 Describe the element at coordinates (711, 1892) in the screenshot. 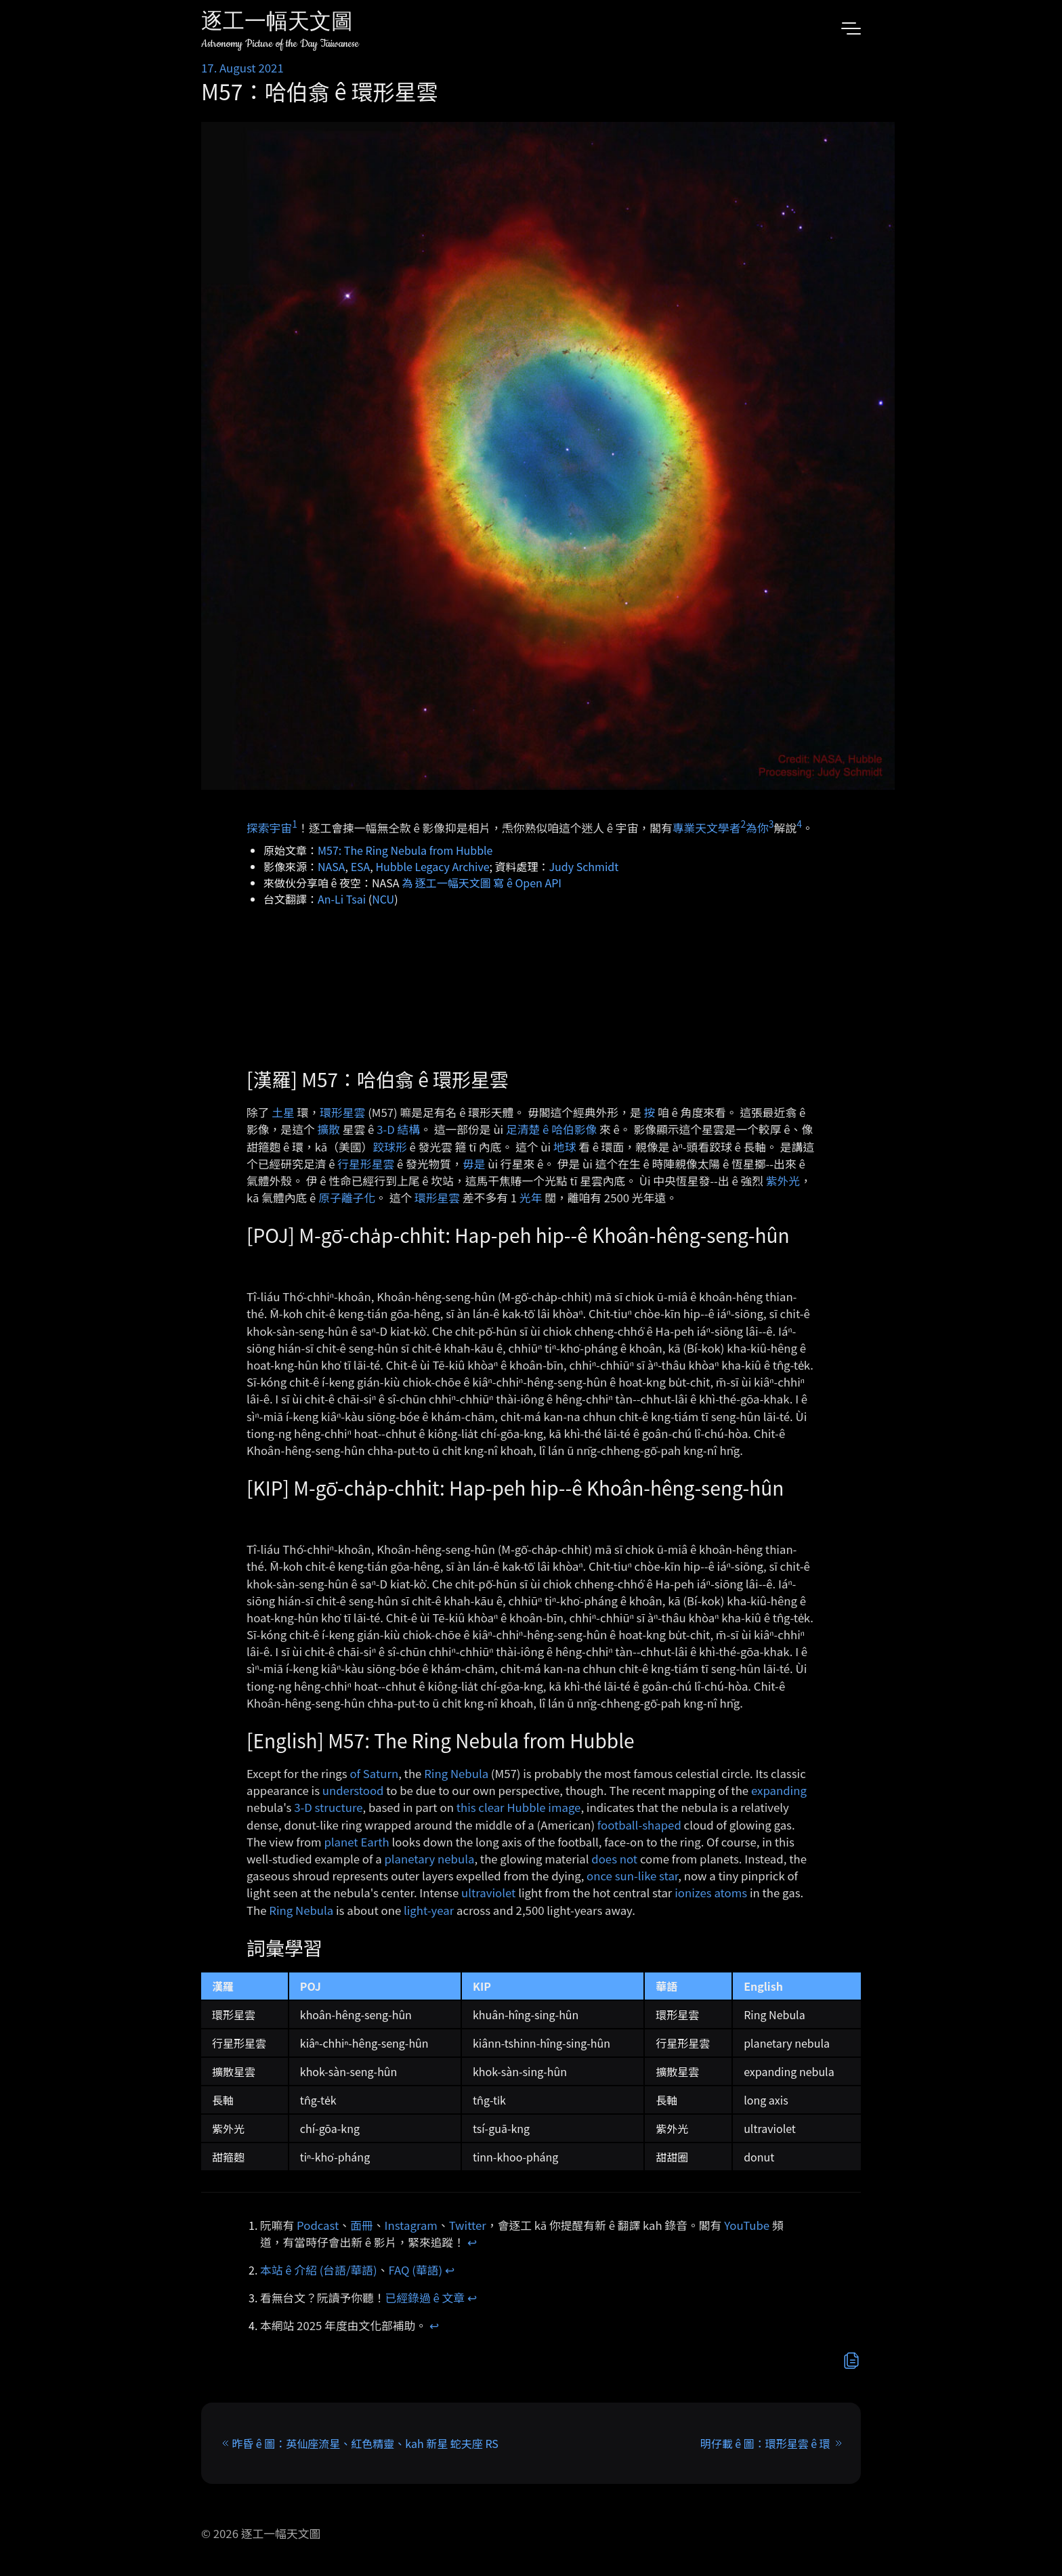

I see `ionizes atoms` at that location.